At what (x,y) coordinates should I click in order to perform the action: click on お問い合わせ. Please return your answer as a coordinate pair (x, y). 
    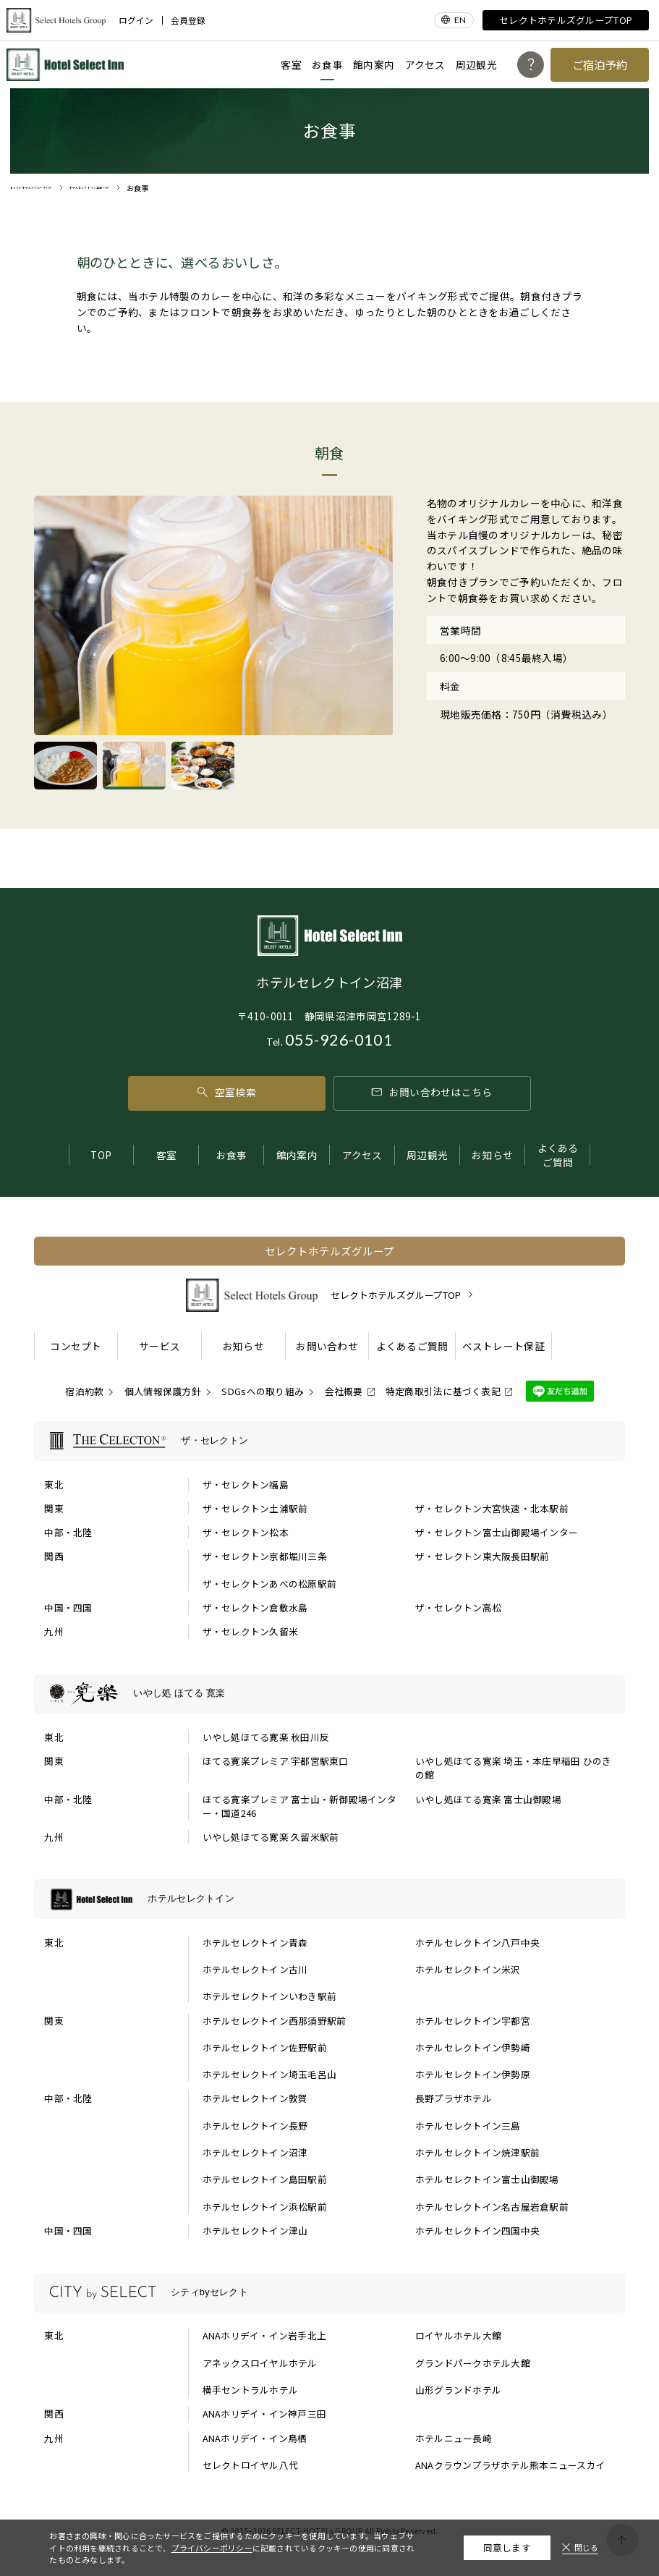
    Looking at the image, I should click on (327, 1346).